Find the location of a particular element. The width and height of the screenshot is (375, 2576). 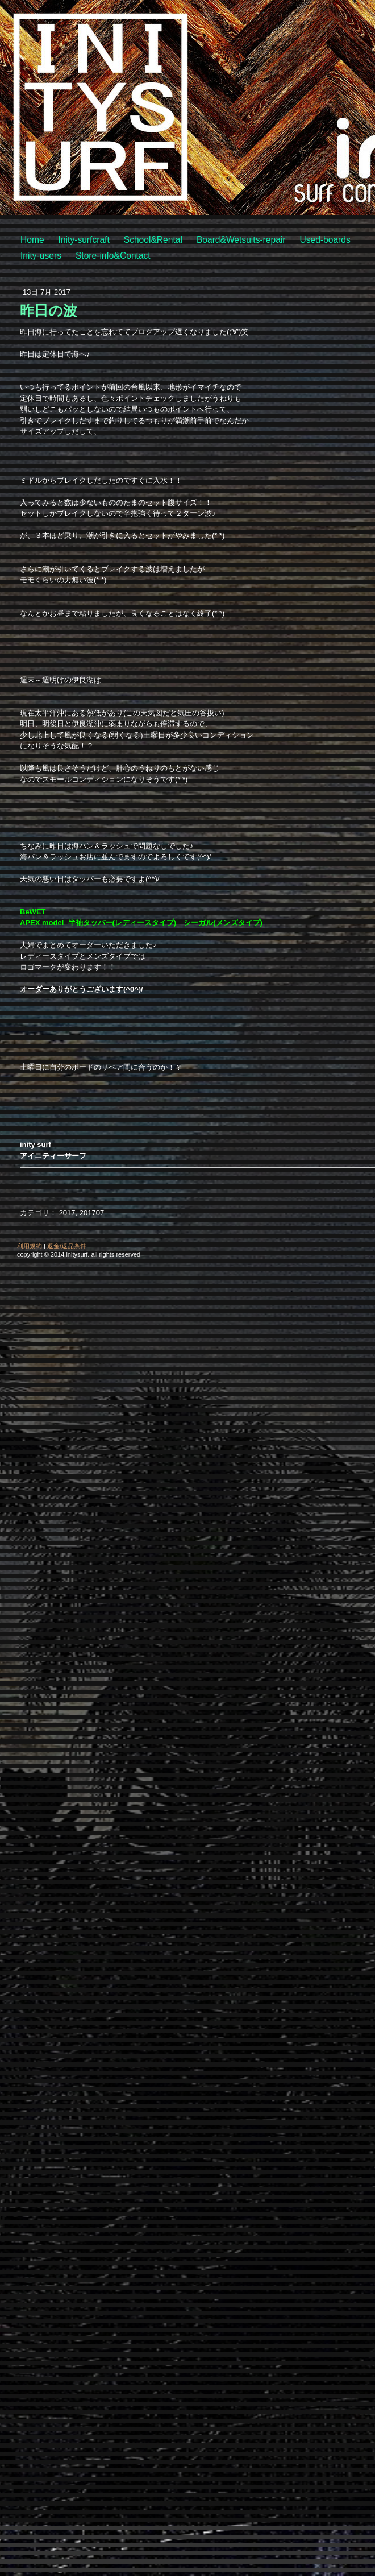

返金/返品条件 is located at coordinates (66, 1246).